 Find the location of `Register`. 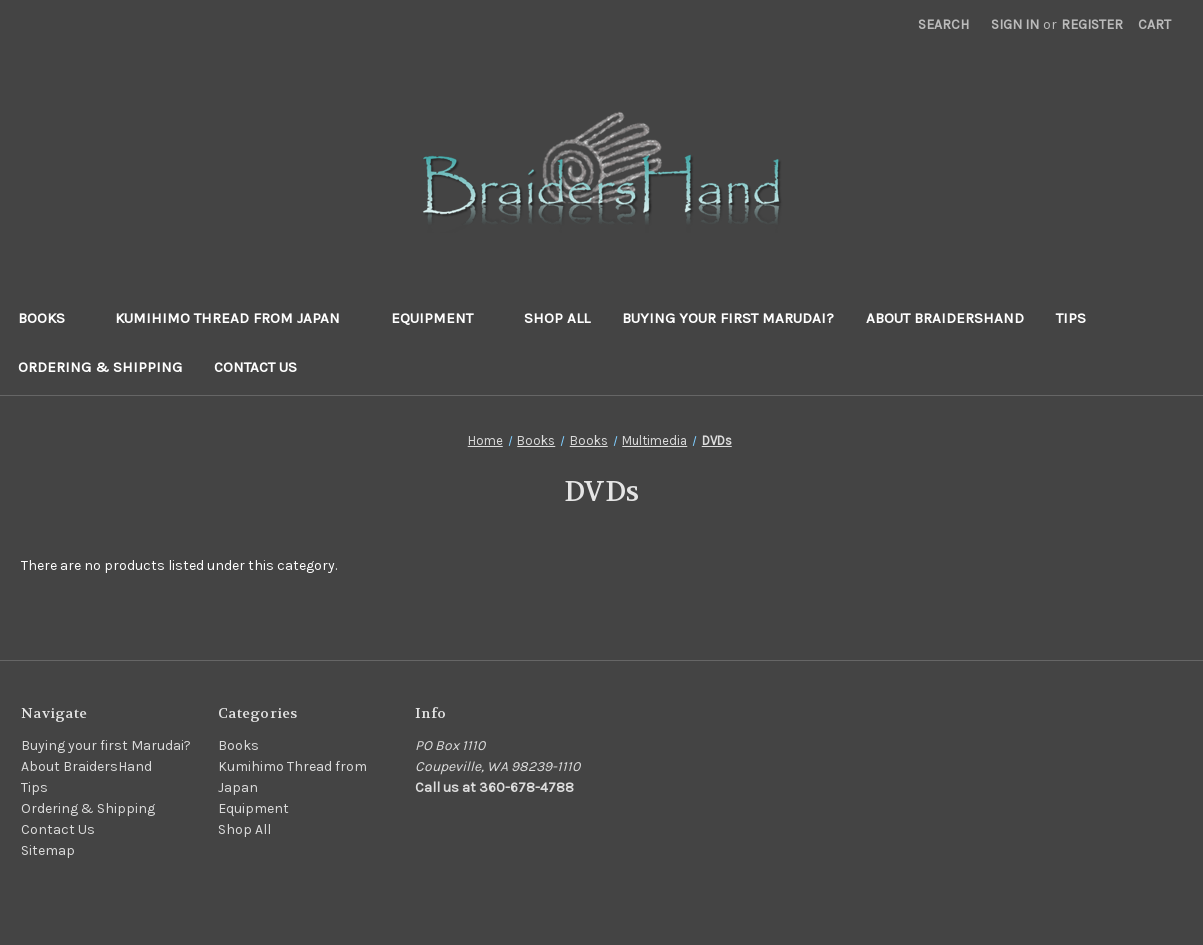

Register is located at coordinates (1092, 24).